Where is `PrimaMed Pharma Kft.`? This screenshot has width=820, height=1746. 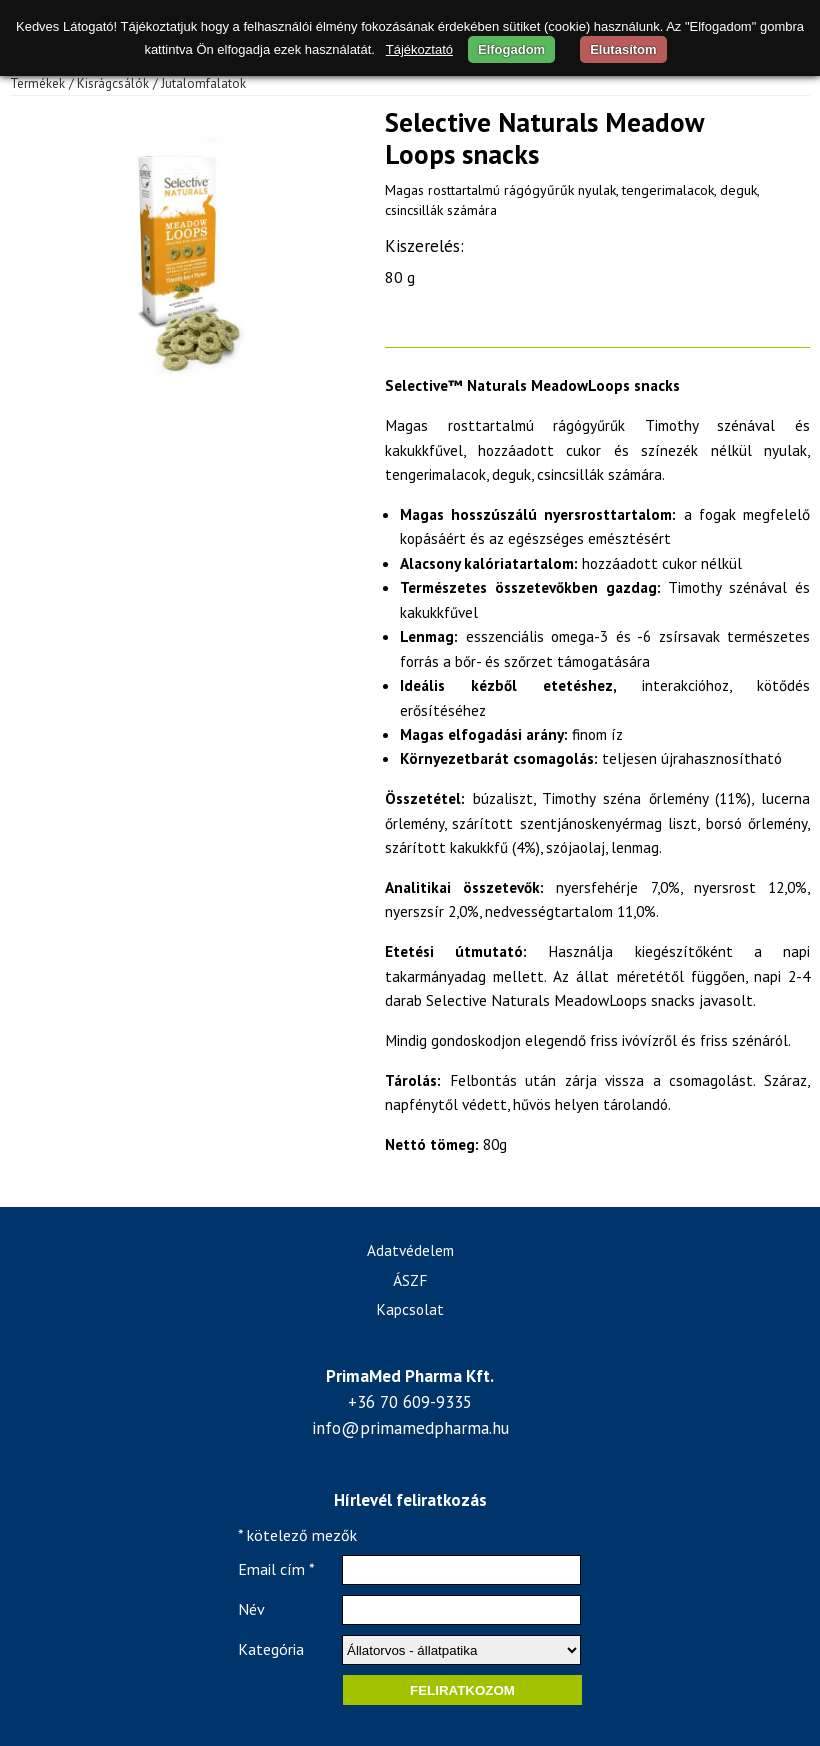 PrimaMed Pharma Kft. is located at coordinates (410, 1376).